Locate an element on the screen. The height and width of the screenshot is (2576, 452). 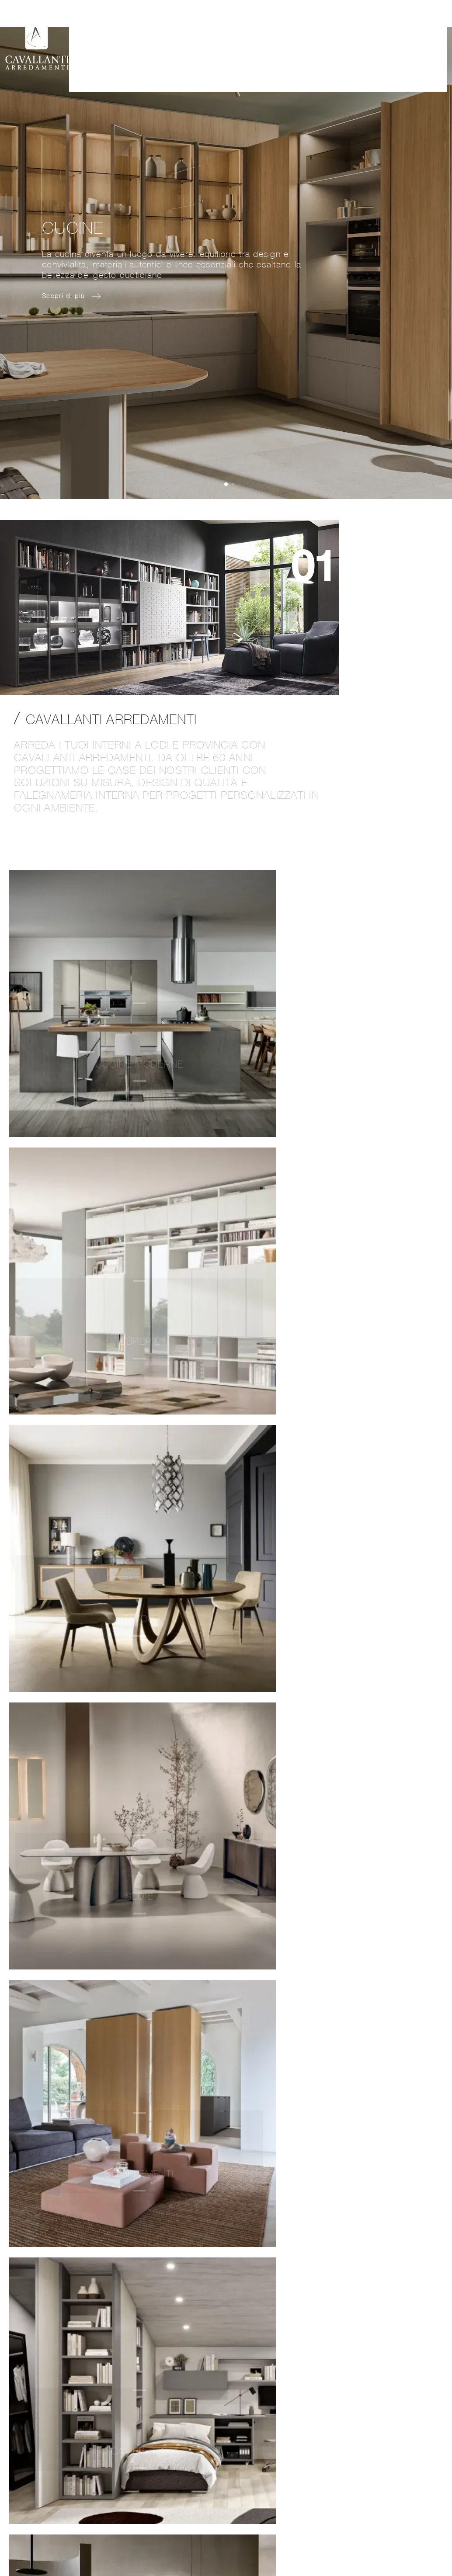
Brand is located at coordinates (319, 31).